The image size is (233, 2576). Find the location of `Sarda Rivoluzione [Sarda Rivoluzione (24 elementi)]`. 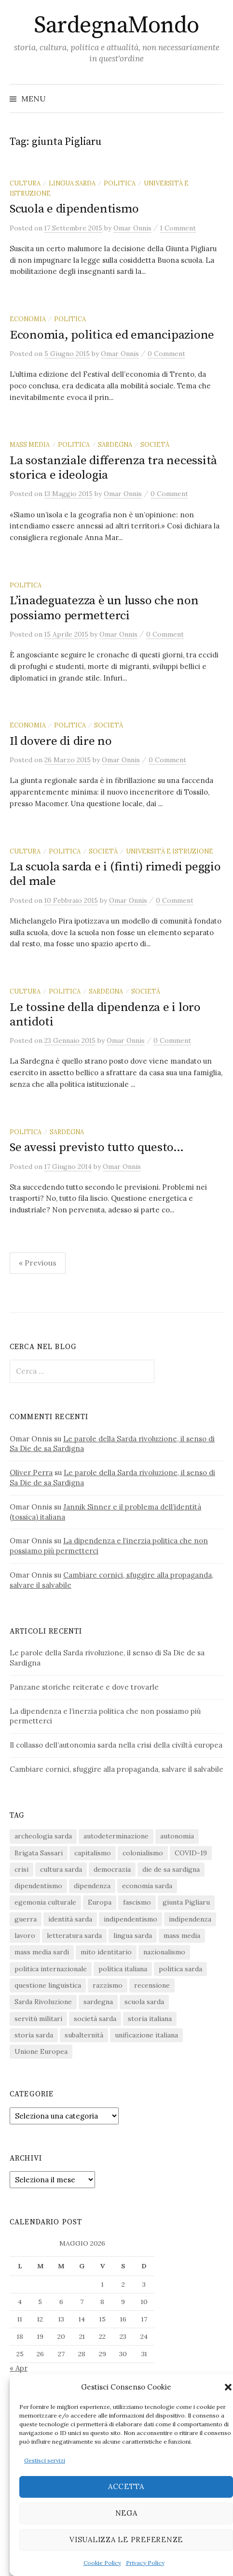

Sarda Rivoluzione [Sarda Rivoluzione (24 elementi)] is located at coordinates (43, 2001).